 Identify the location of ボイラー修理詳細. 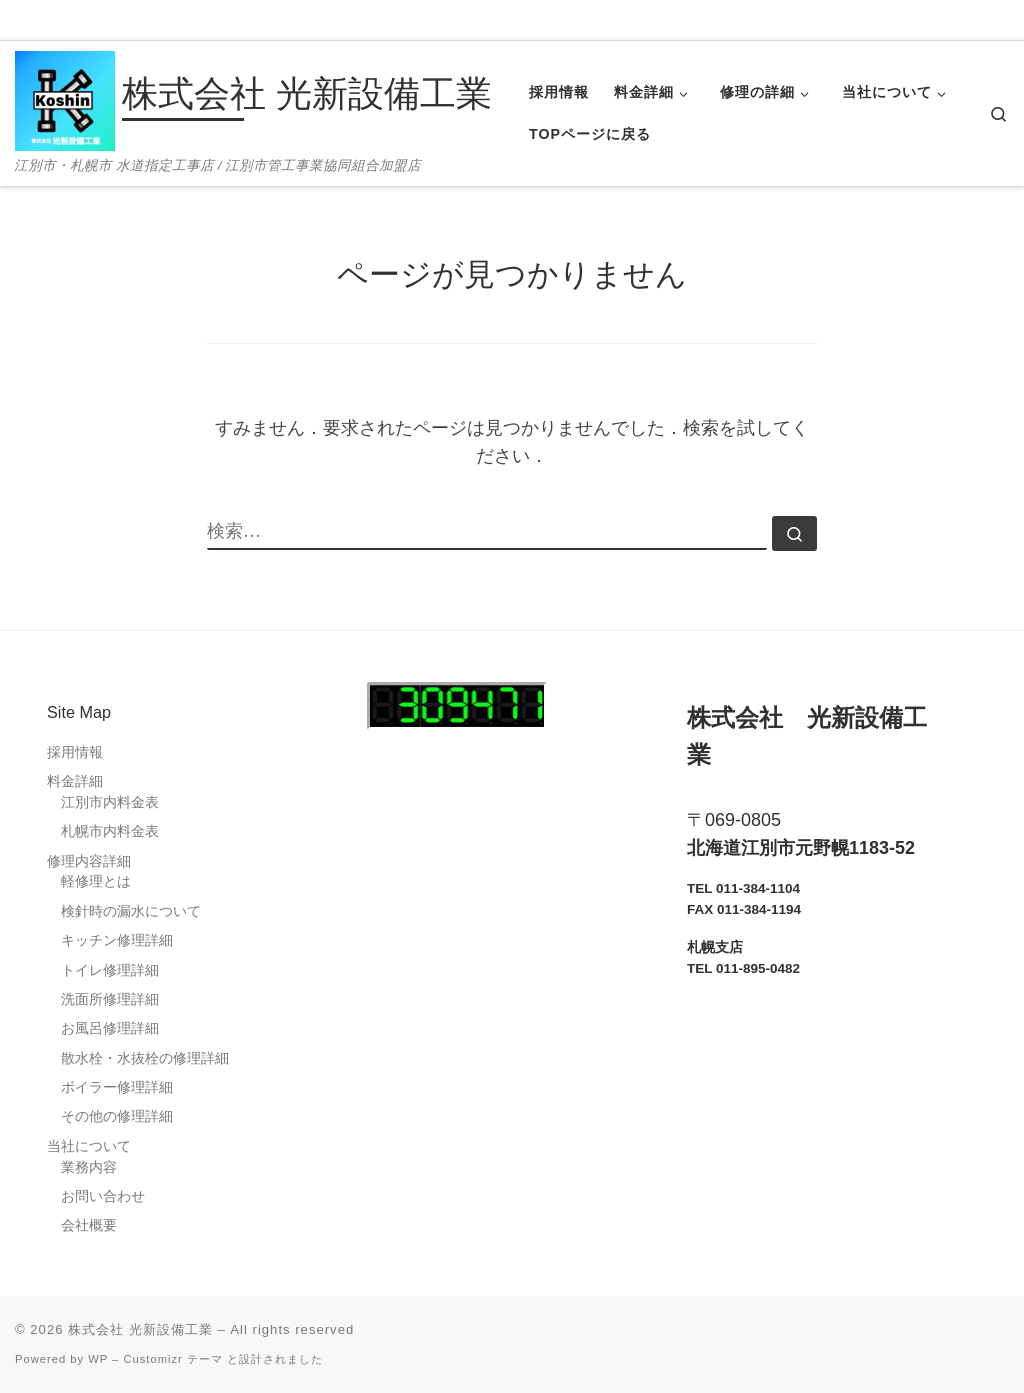
(117, 1087).